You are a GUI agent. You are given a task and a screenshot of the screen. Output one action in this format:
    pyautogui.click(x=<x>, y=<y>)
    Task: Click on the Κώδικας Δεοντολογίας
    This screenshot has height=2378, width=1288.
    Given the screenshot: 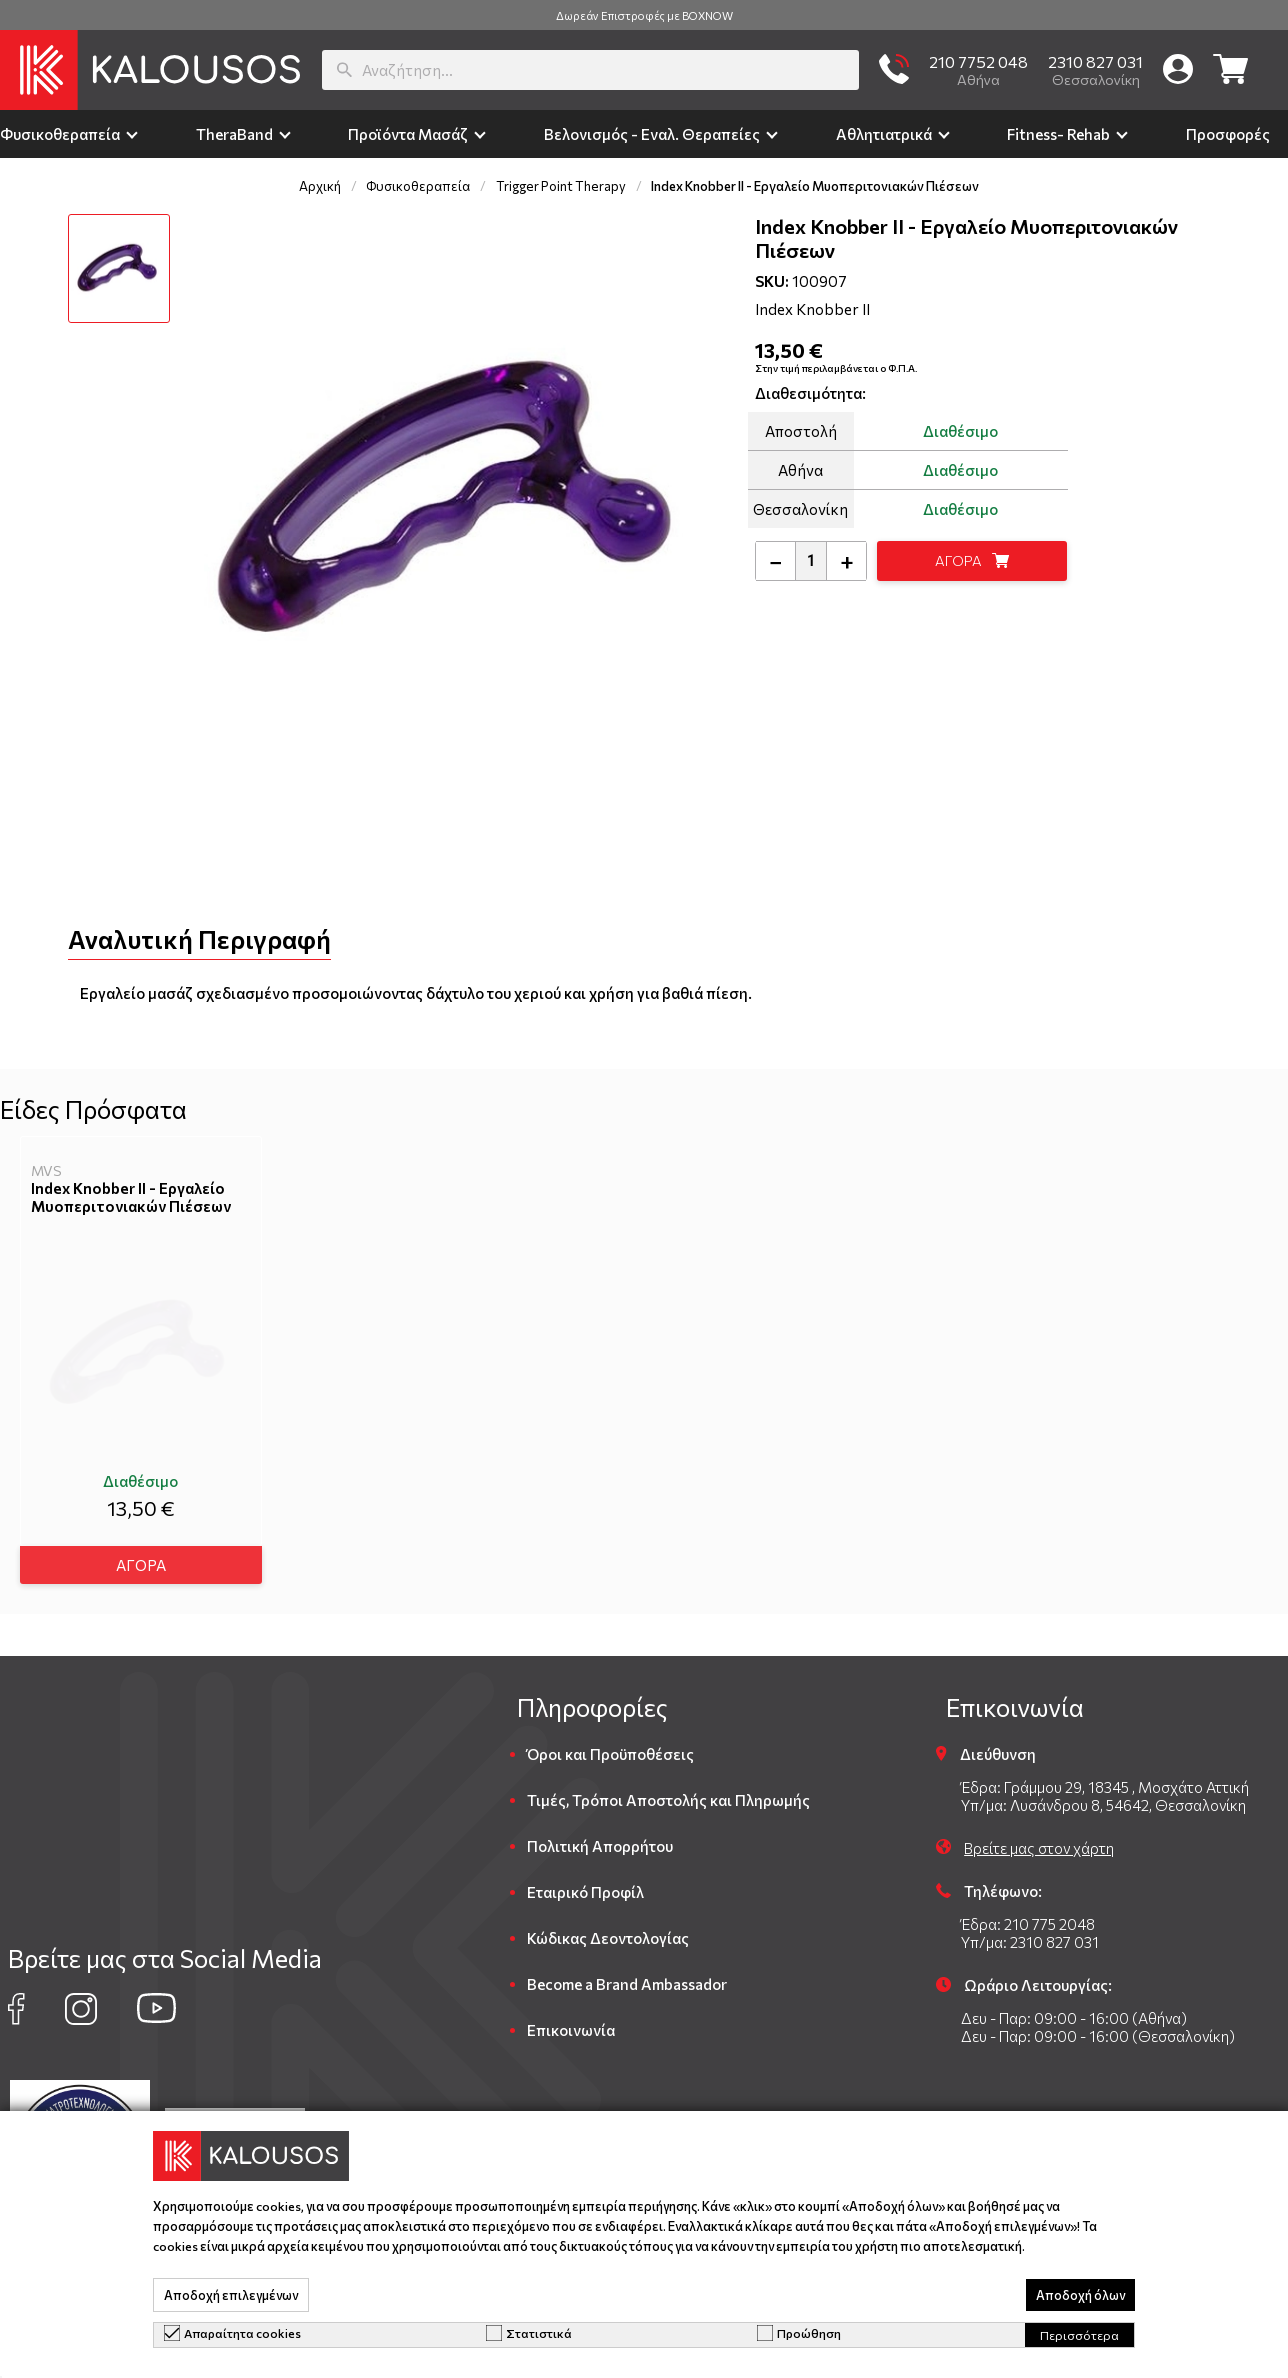 What is the action you would take?
    pyautogui.click(x=608, y=1930)
    